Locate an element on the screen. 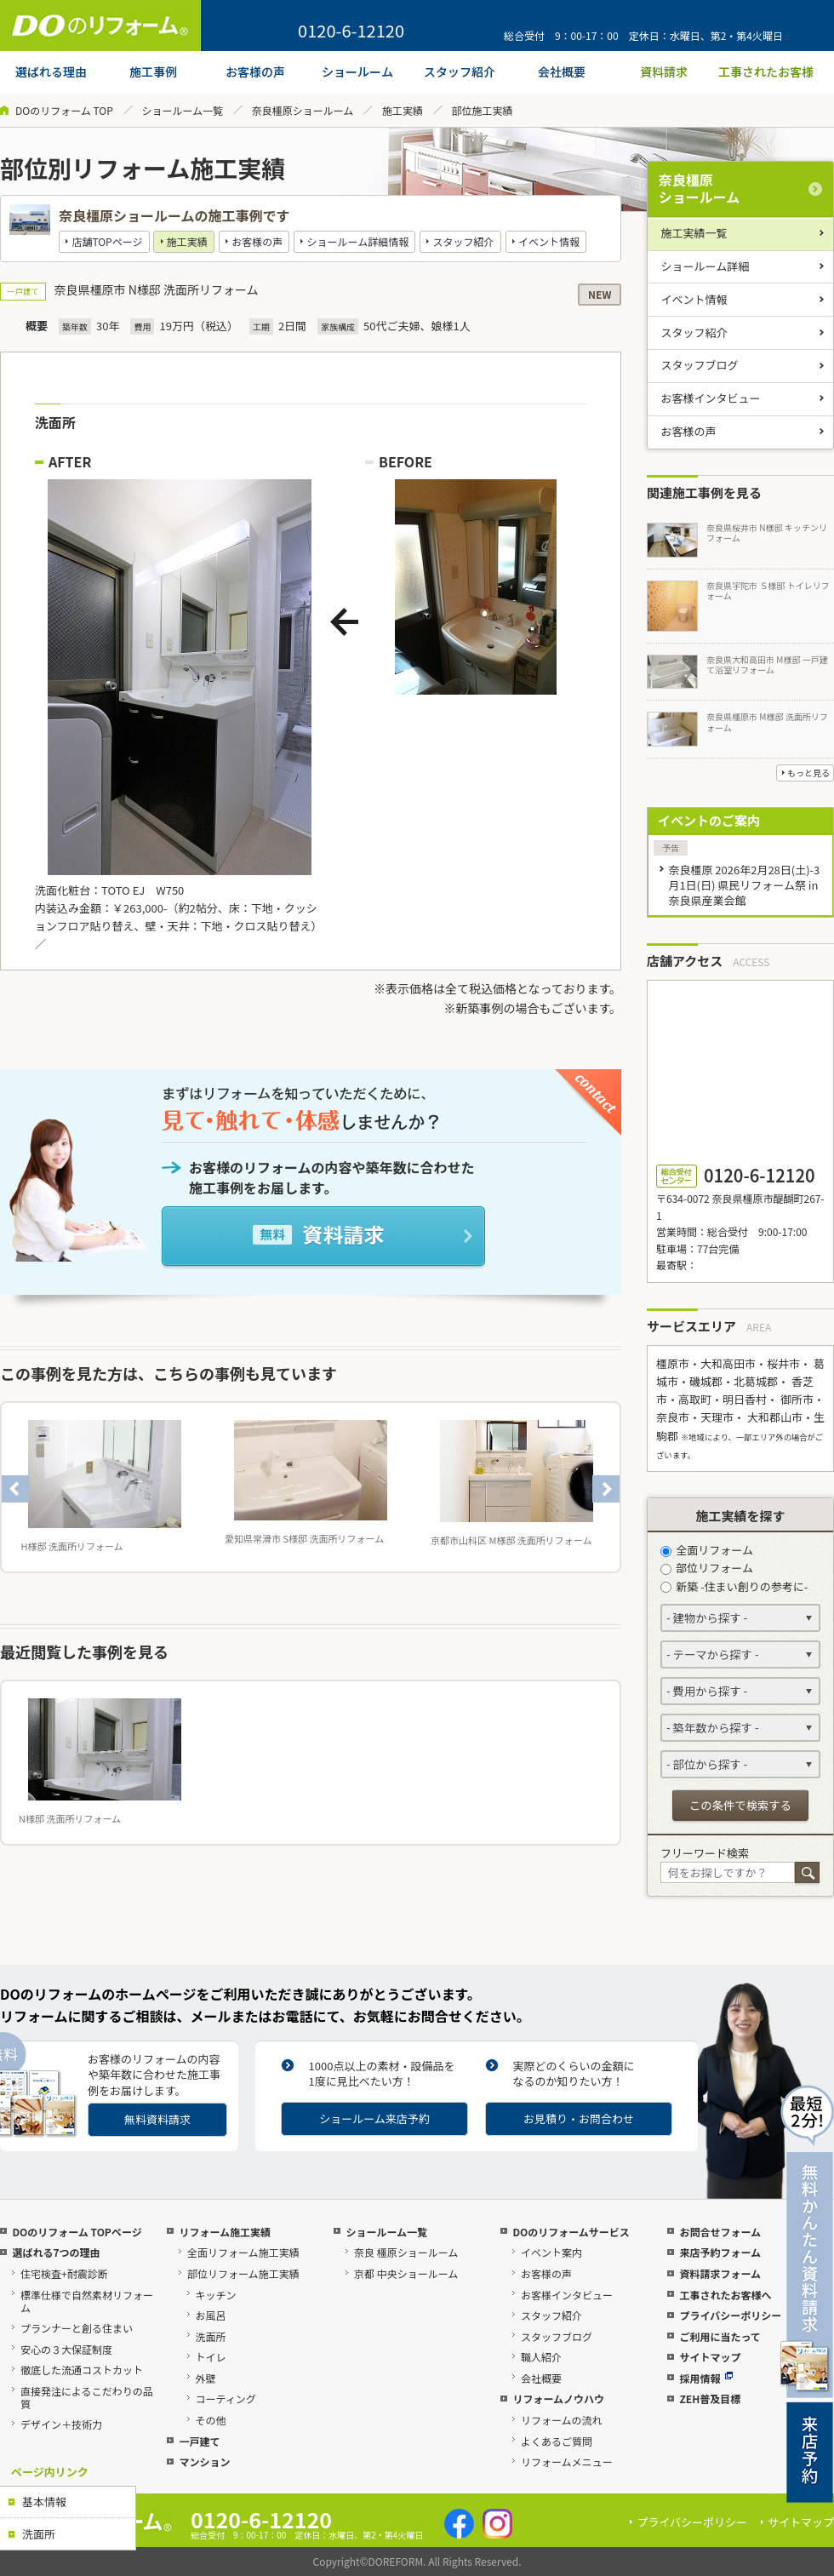 The image size is (834, 2576). 安心の３大保証制度 is located at coordinates (66, 2349).